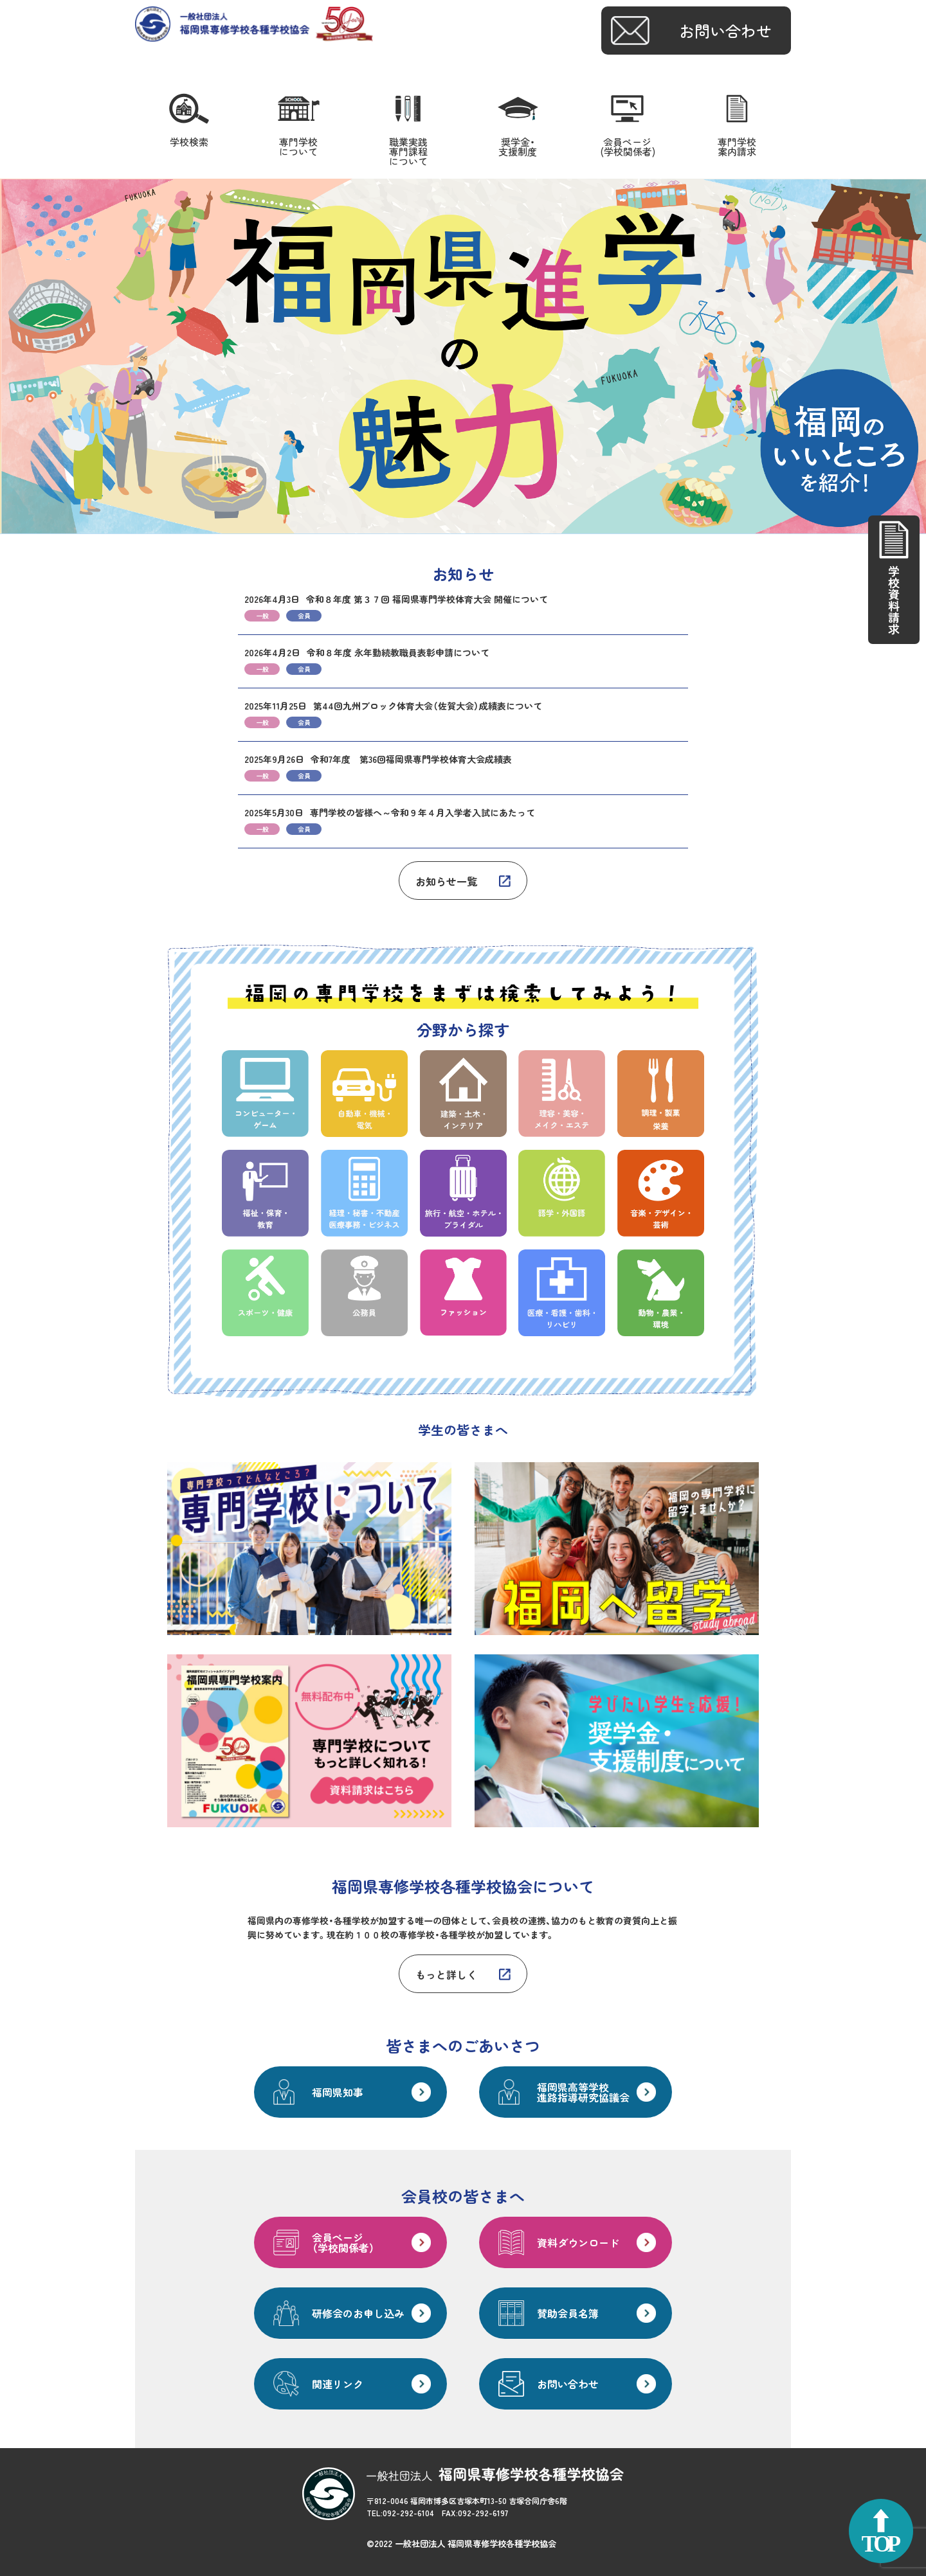 The image size is (926, 2576). Describe the element at coordinates (909, 356) in the screenshot. I see `Next` at that location.